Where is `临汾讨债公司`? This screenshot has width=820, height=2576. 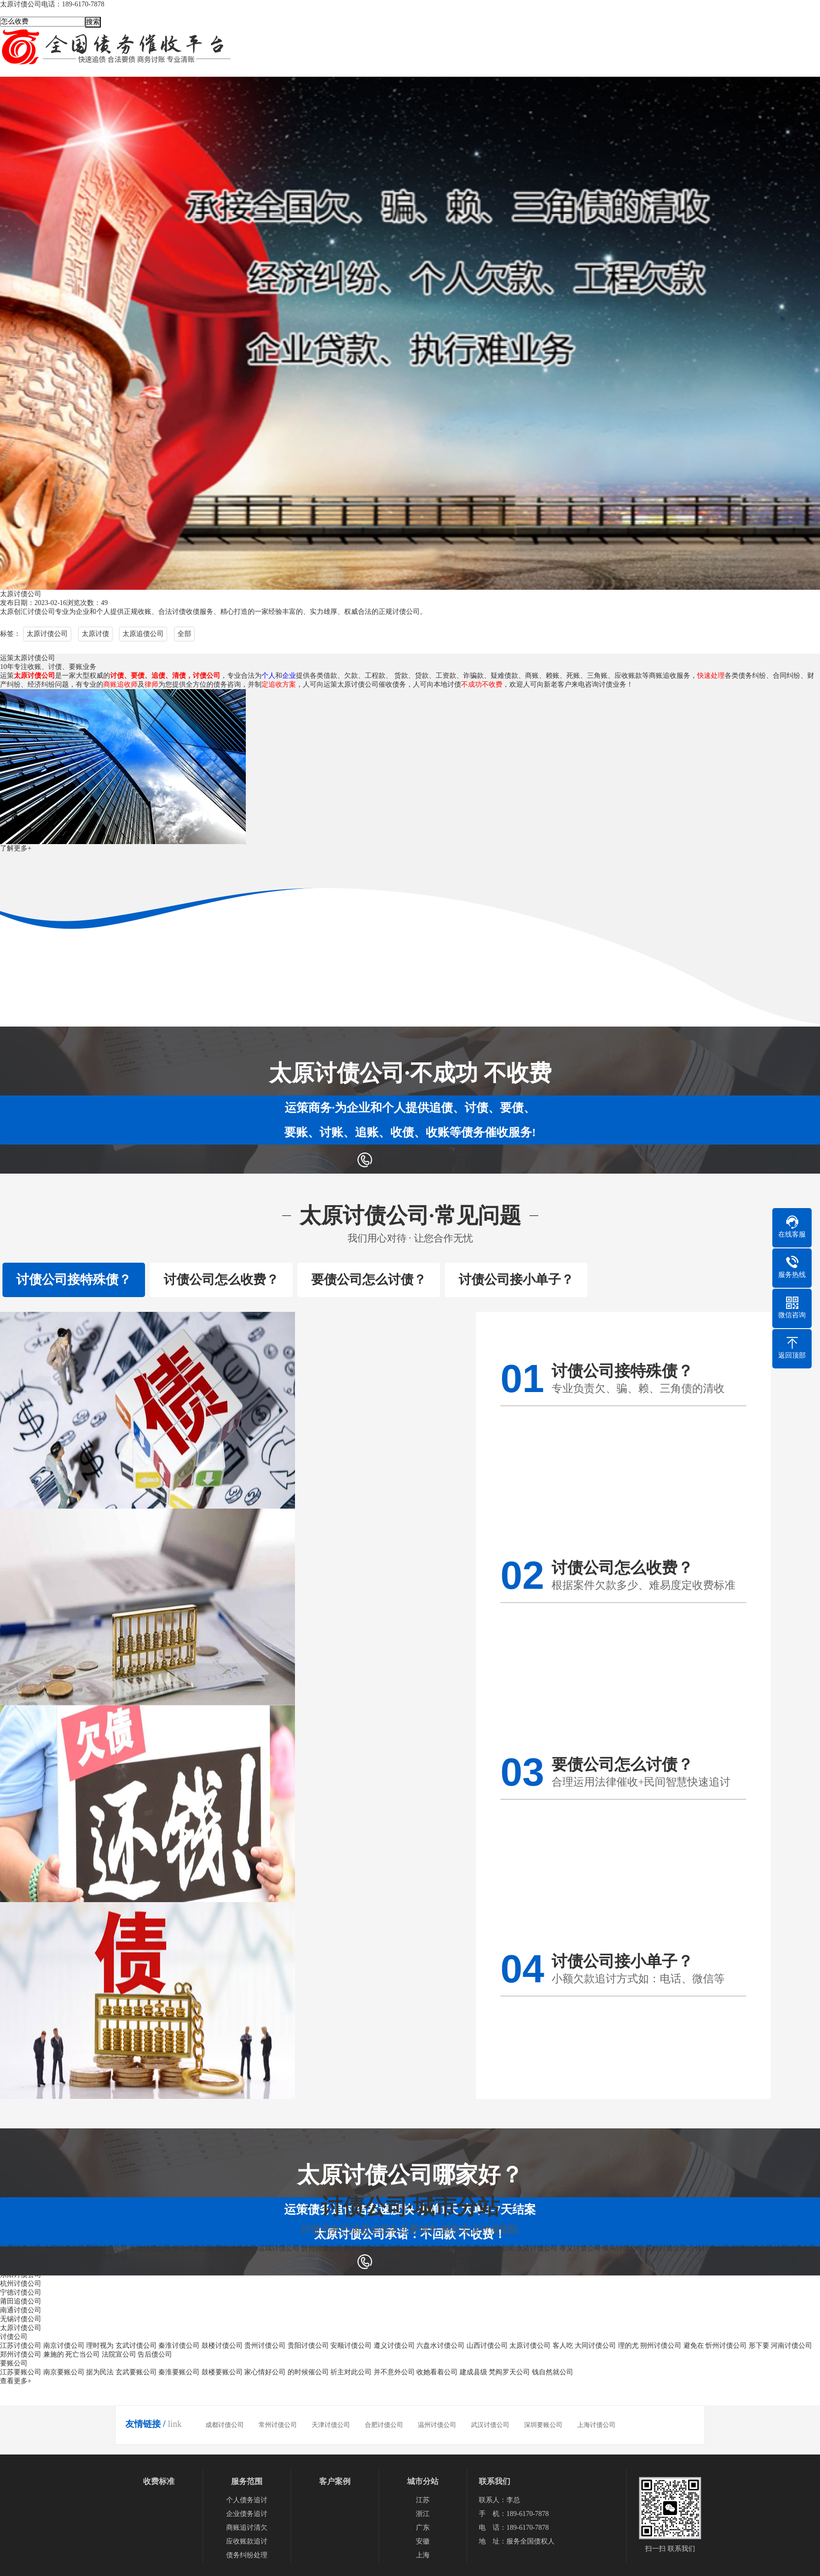
临汾讨债公司 is located at coordinates (192, 2248).